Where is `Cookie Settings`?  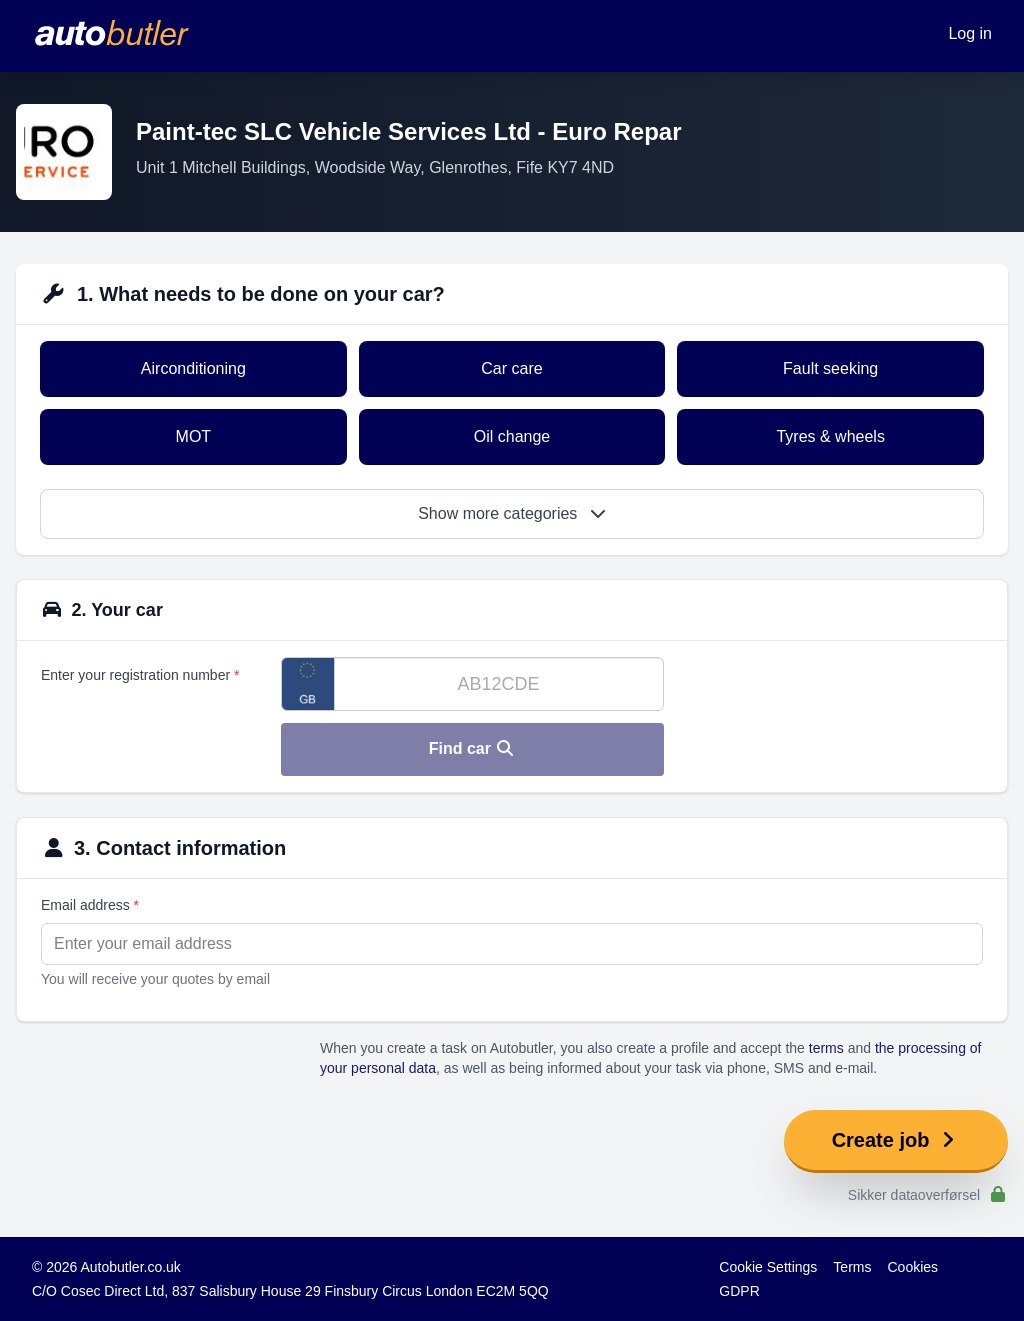 Cookie Settings is located at coordinates (768, 1267).